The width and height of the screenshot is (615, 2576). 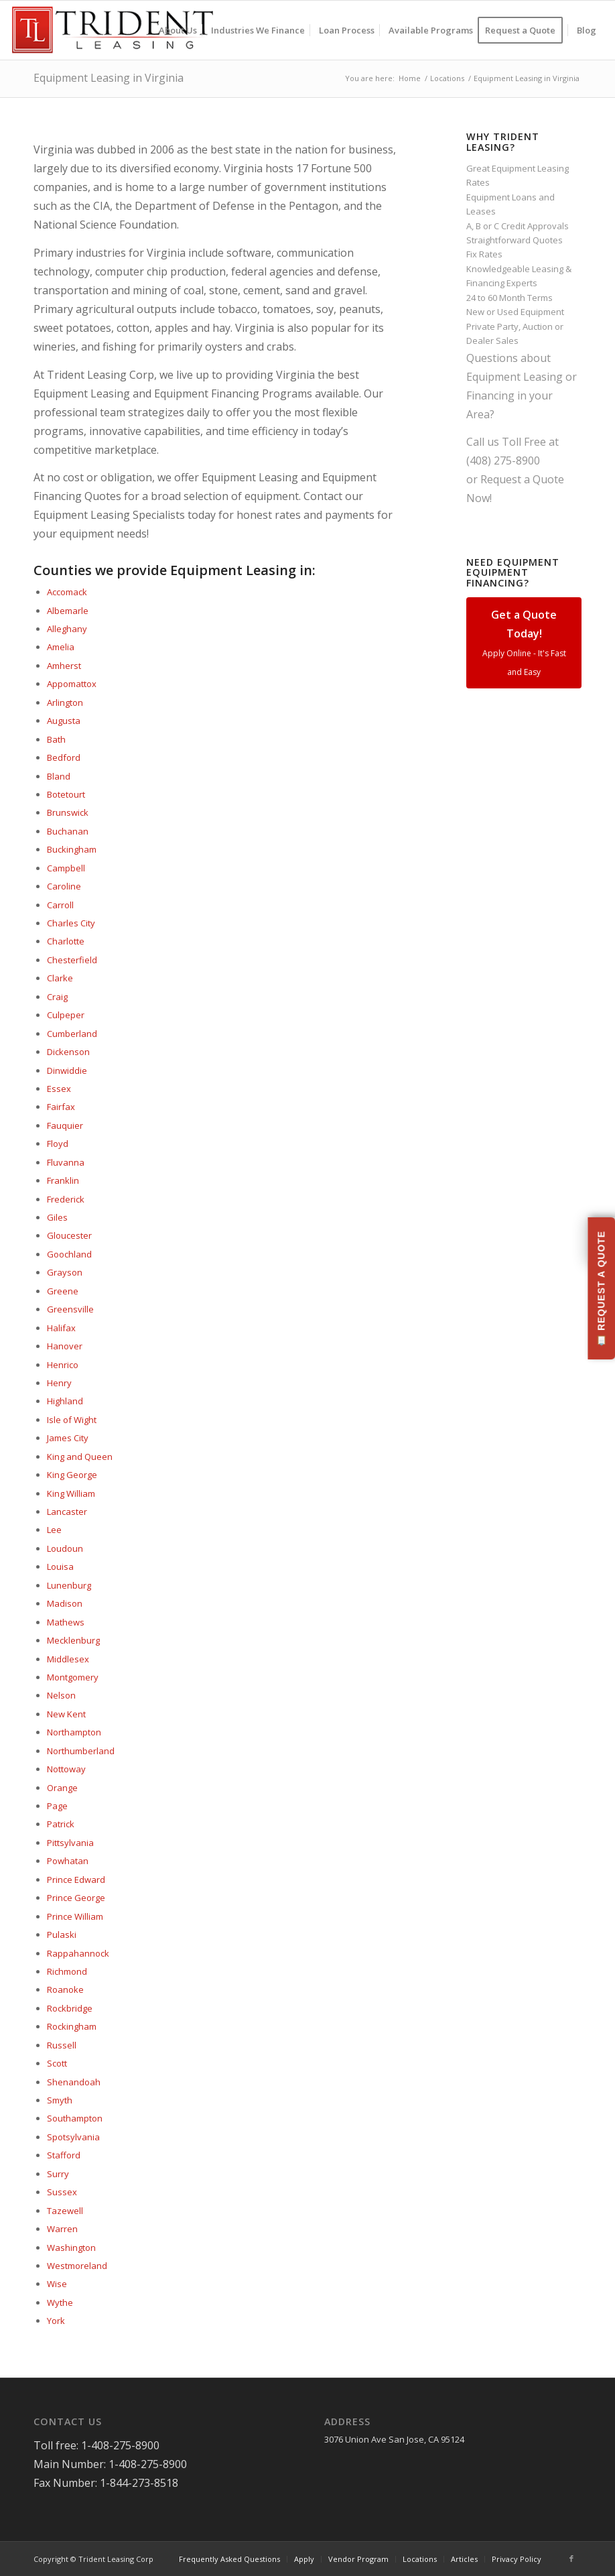 I want to click on Mecklenburg, so click(x=73, y=1640).